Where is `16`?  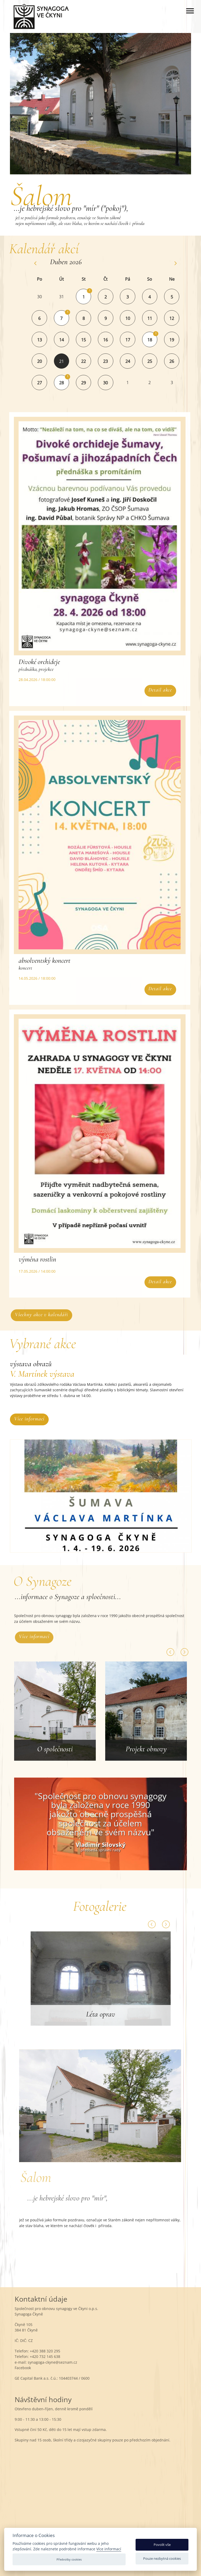 16 is located at coordinates (111, 340).